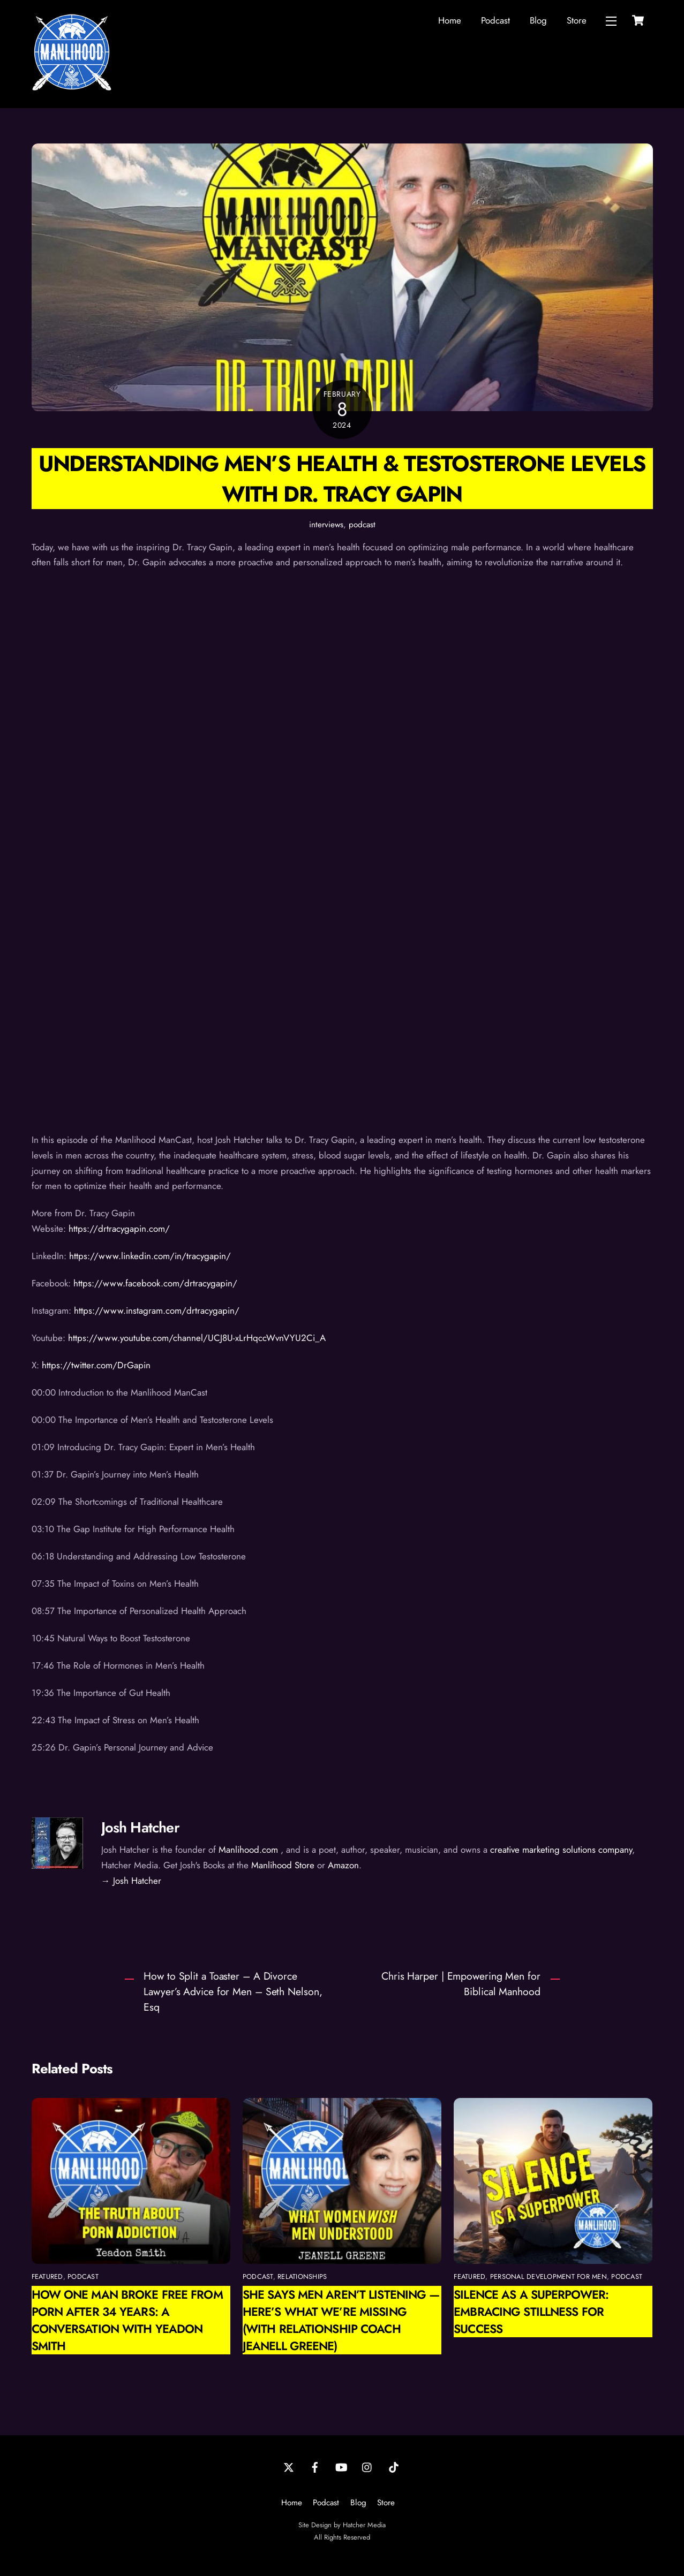 The width and height of the screenshot is (684, 2576). I want to click on https://www.youtube.com/channel/UCJ8U-xLrHqccWvnVYU2Ci_A, so click(197, 1337).